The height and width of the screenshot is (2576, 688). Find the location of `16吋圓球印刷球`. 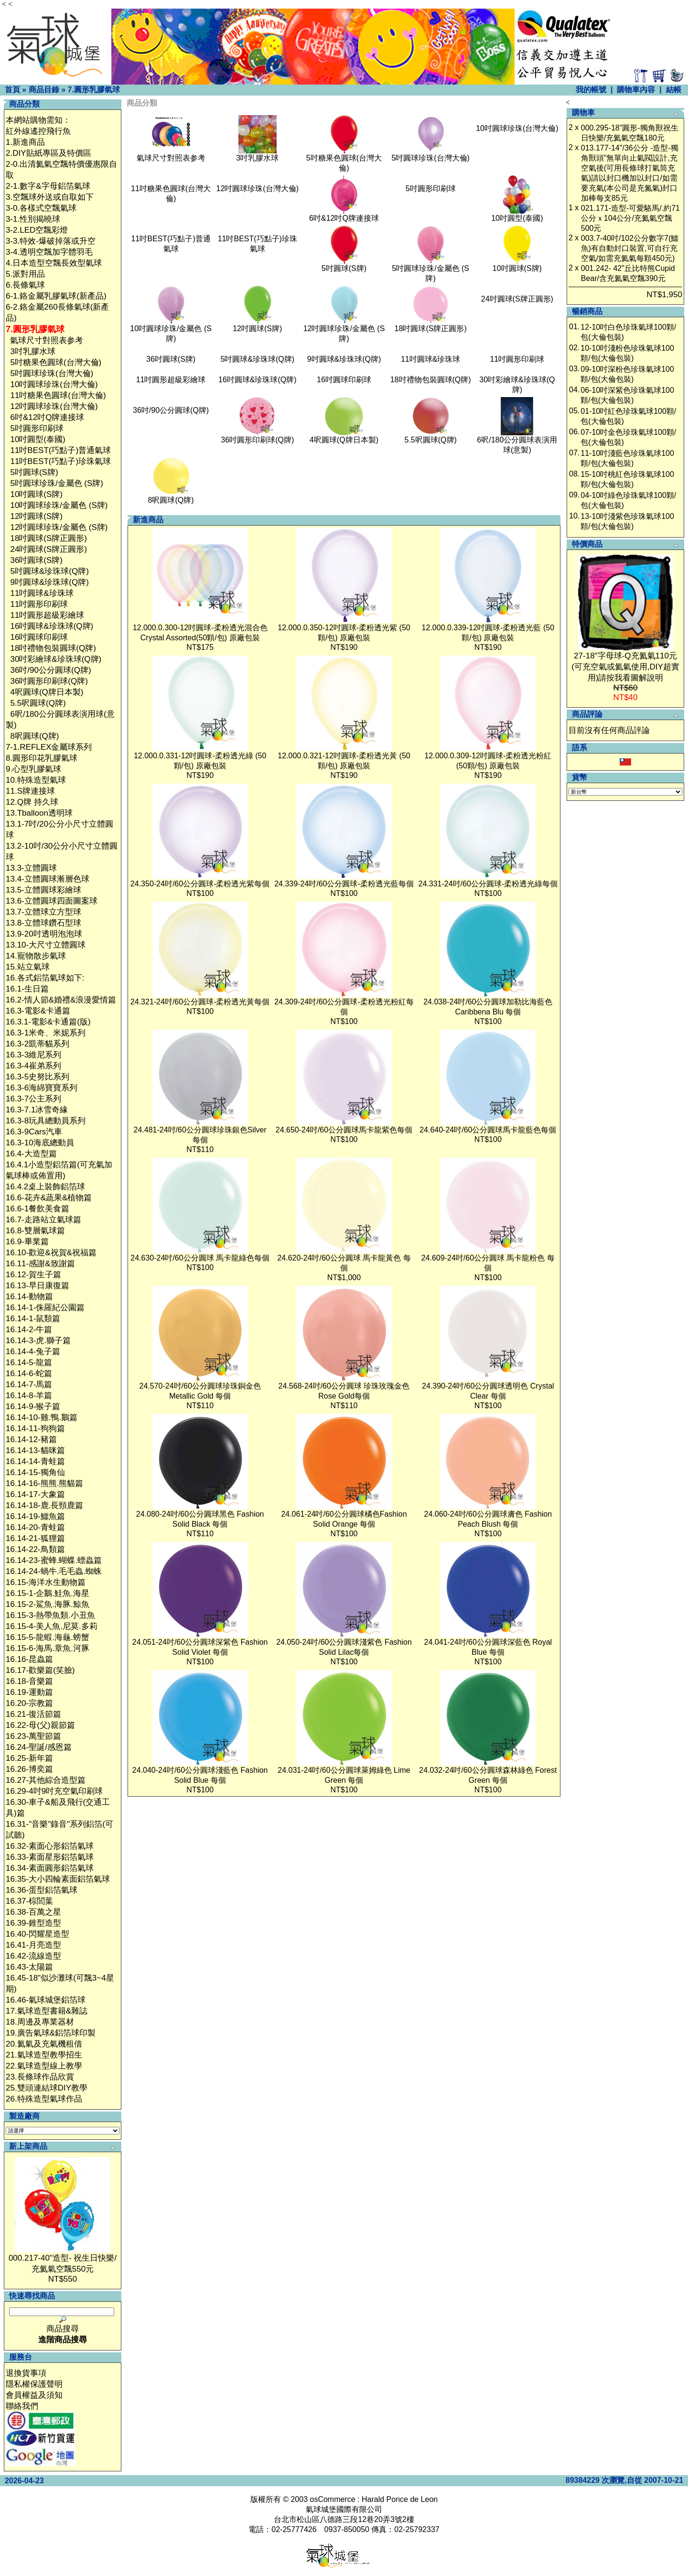

16吋圓球印刷球 is located at coordinates (39, 637).